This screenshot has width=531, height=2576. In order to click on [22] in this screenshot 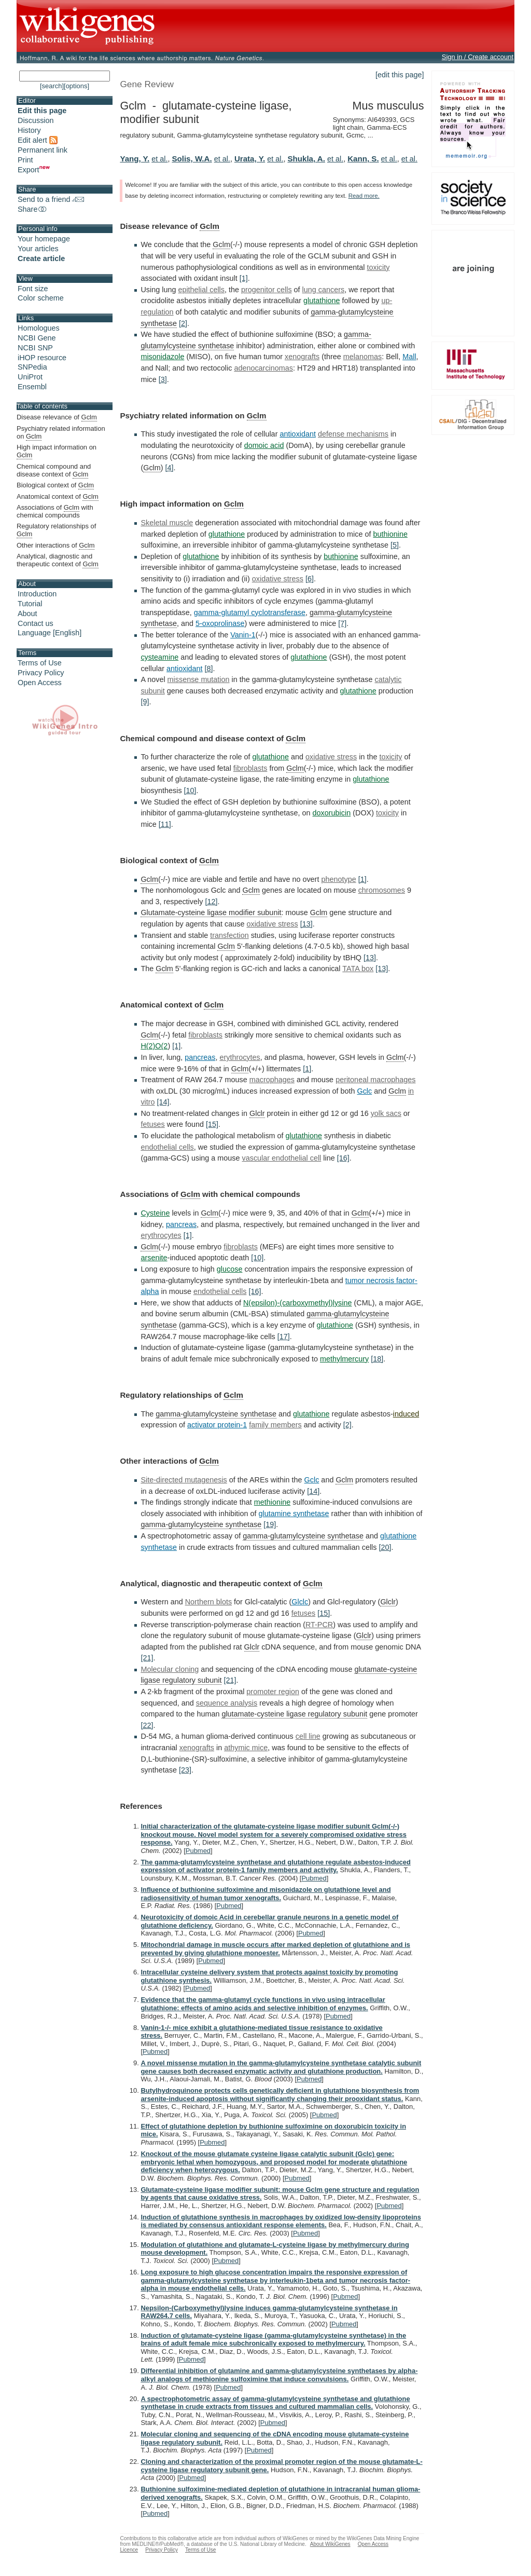, I will do `click(147, 1725)`.